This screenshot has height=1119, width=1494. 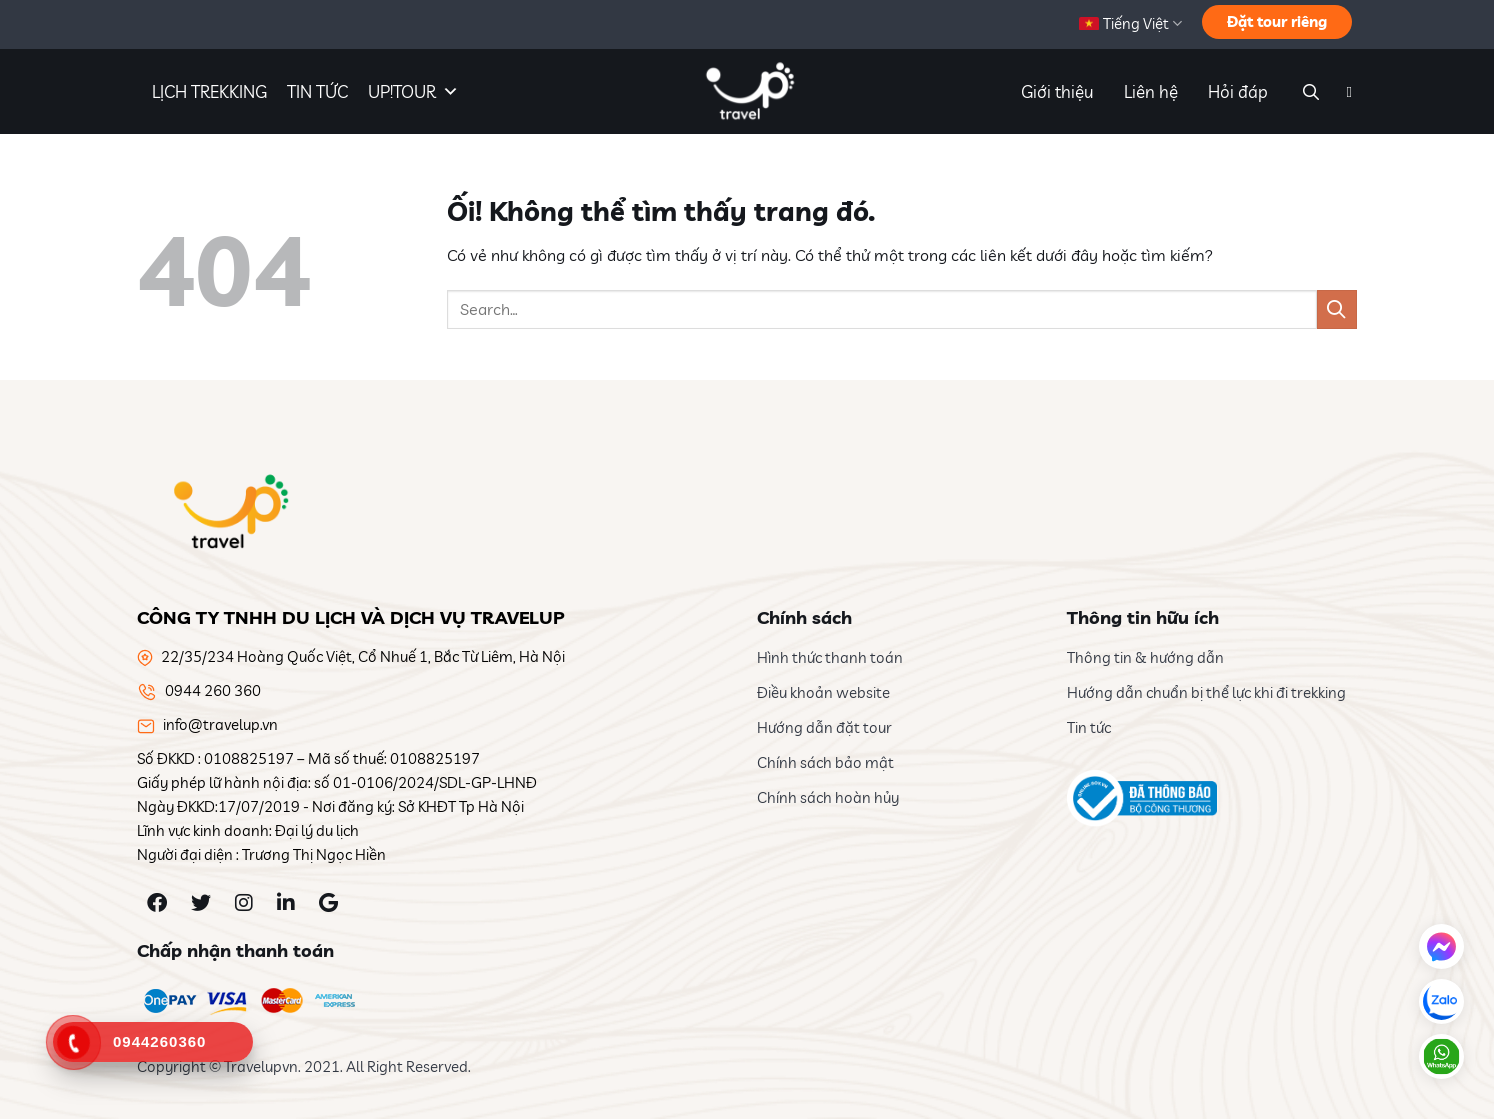 What do you see at coordinates (828, 797) in the screenshot?
I see `Chính sách hoàn hủy` at bounding box center [828, 797].